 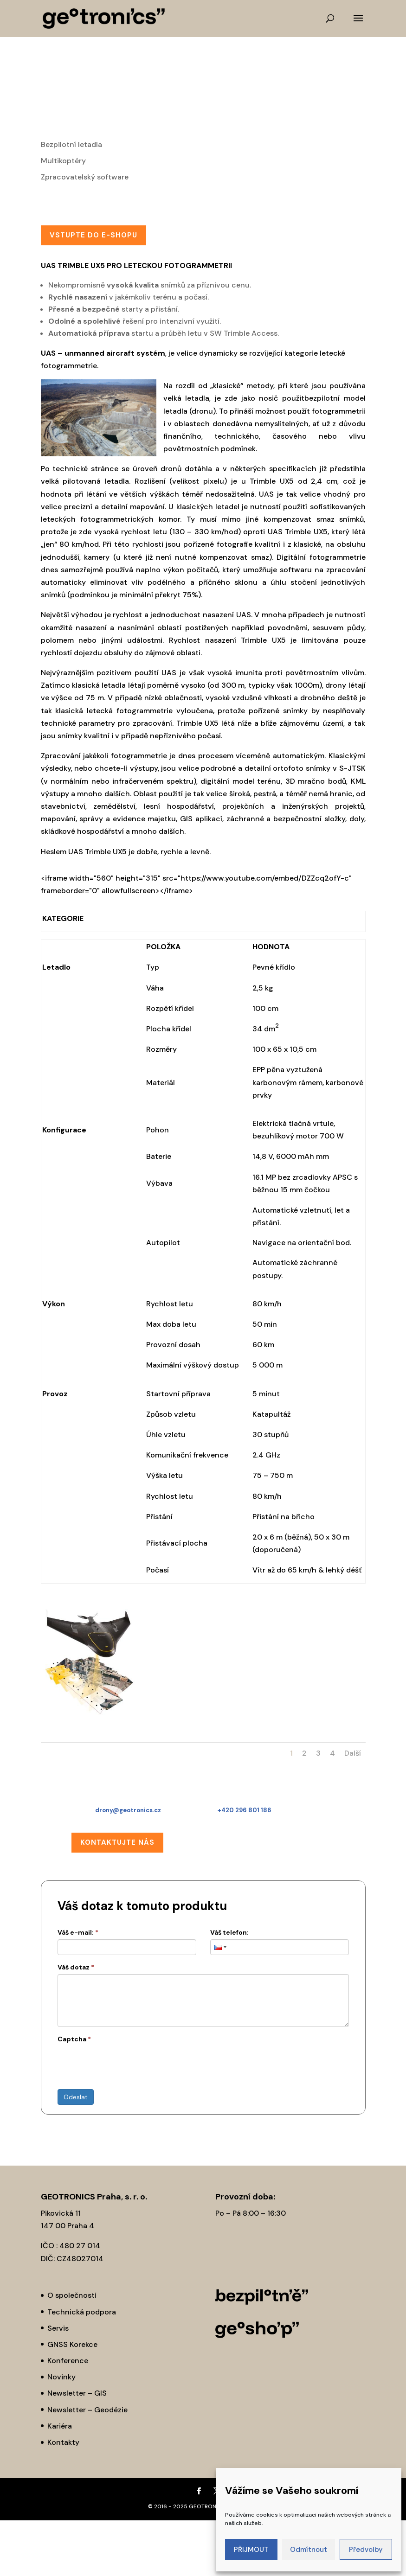 I want to click on O společnosti, so click(x=72, y=2295).